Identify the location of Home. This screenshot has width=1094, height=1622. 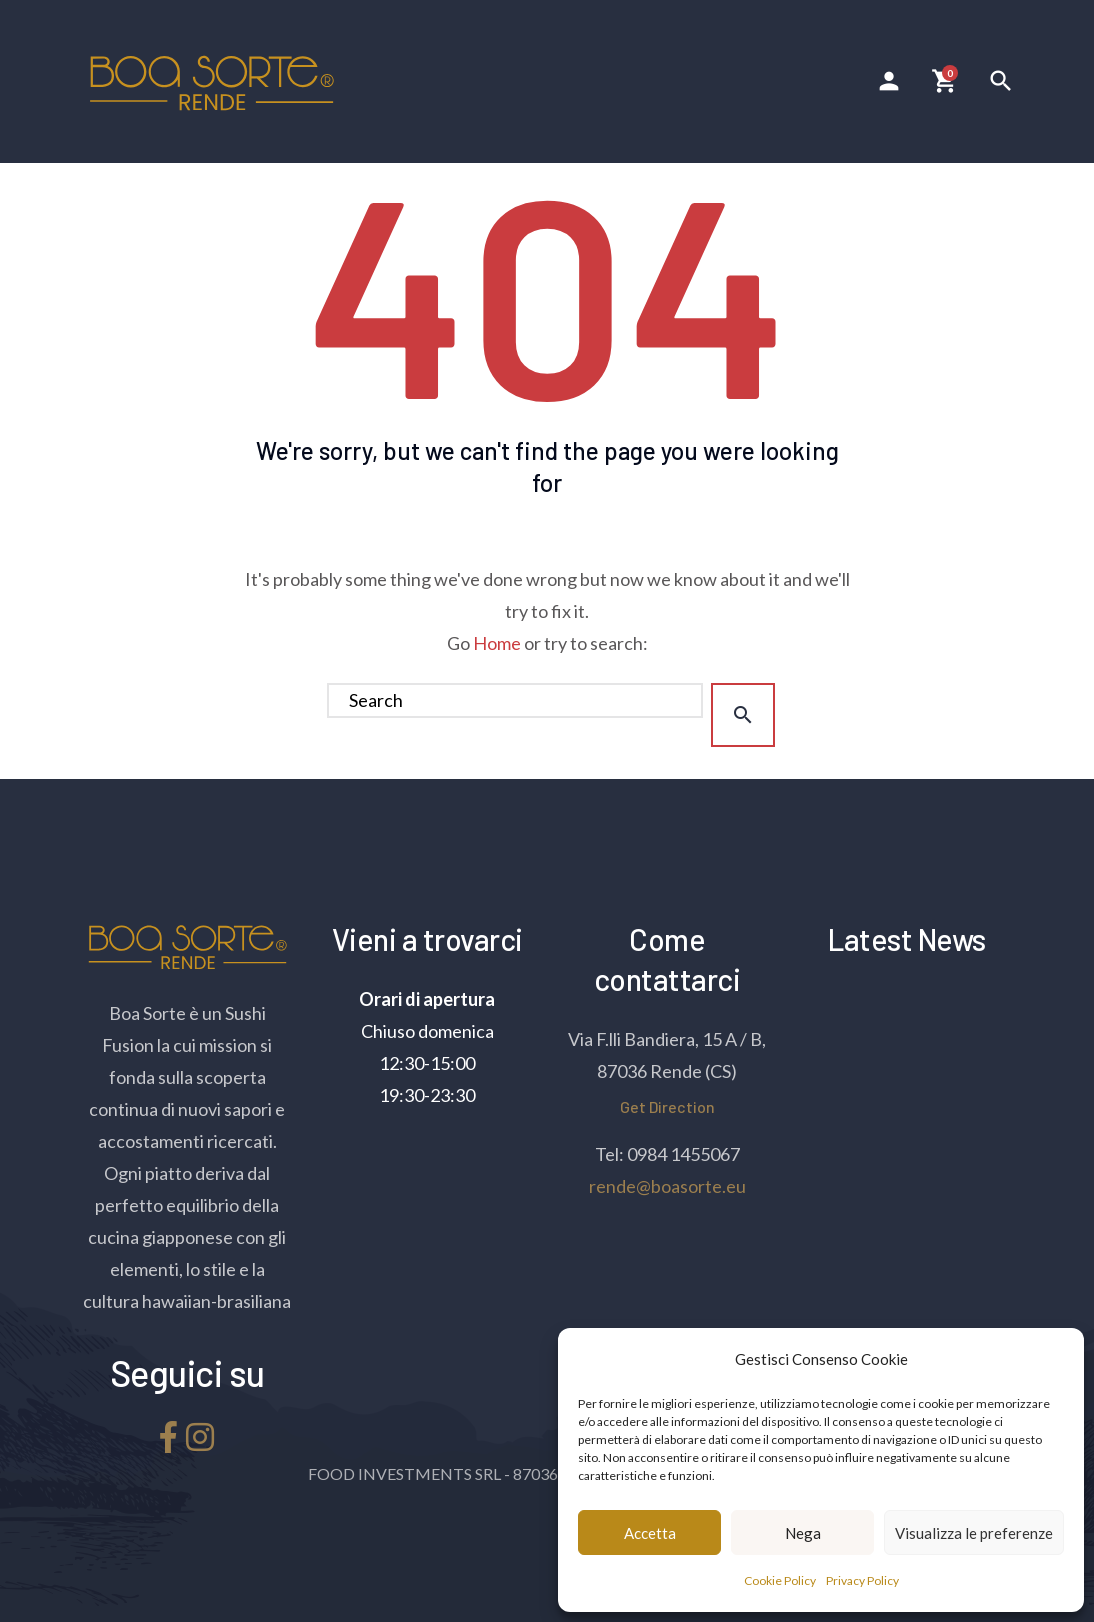
(497, 643).